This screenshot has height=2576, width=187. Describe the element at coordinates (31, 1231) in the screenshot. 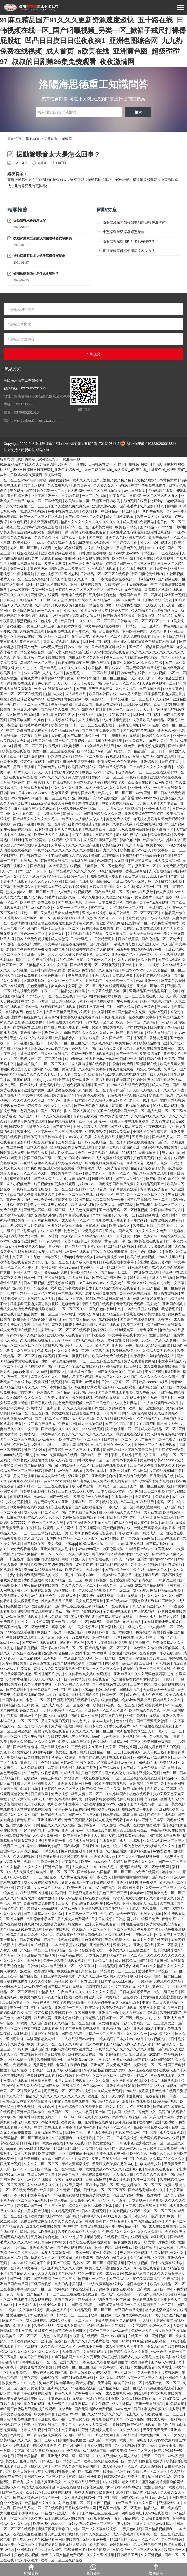

I see `三上悠亚电影在线` at that location.